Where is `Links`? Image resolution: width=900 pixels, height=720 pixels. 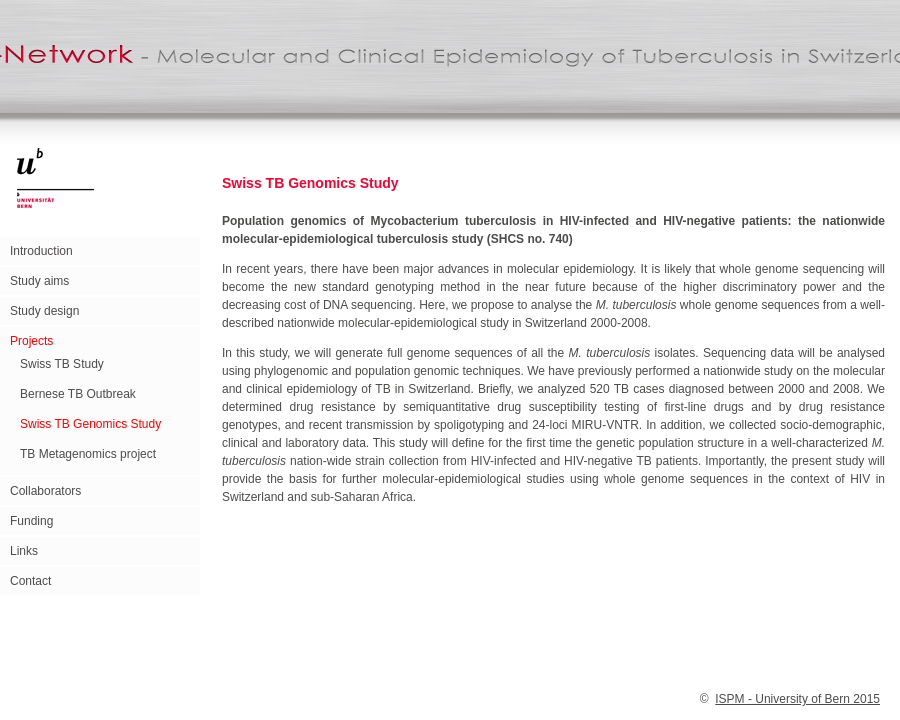 Links is located at coordinates (24, 551).